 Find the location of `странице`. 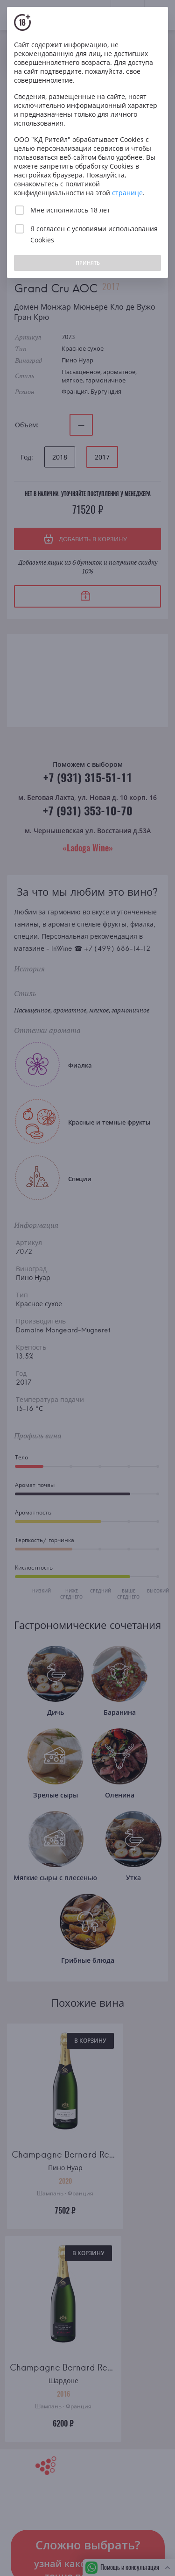

странице is located at coordinates (127, 192).